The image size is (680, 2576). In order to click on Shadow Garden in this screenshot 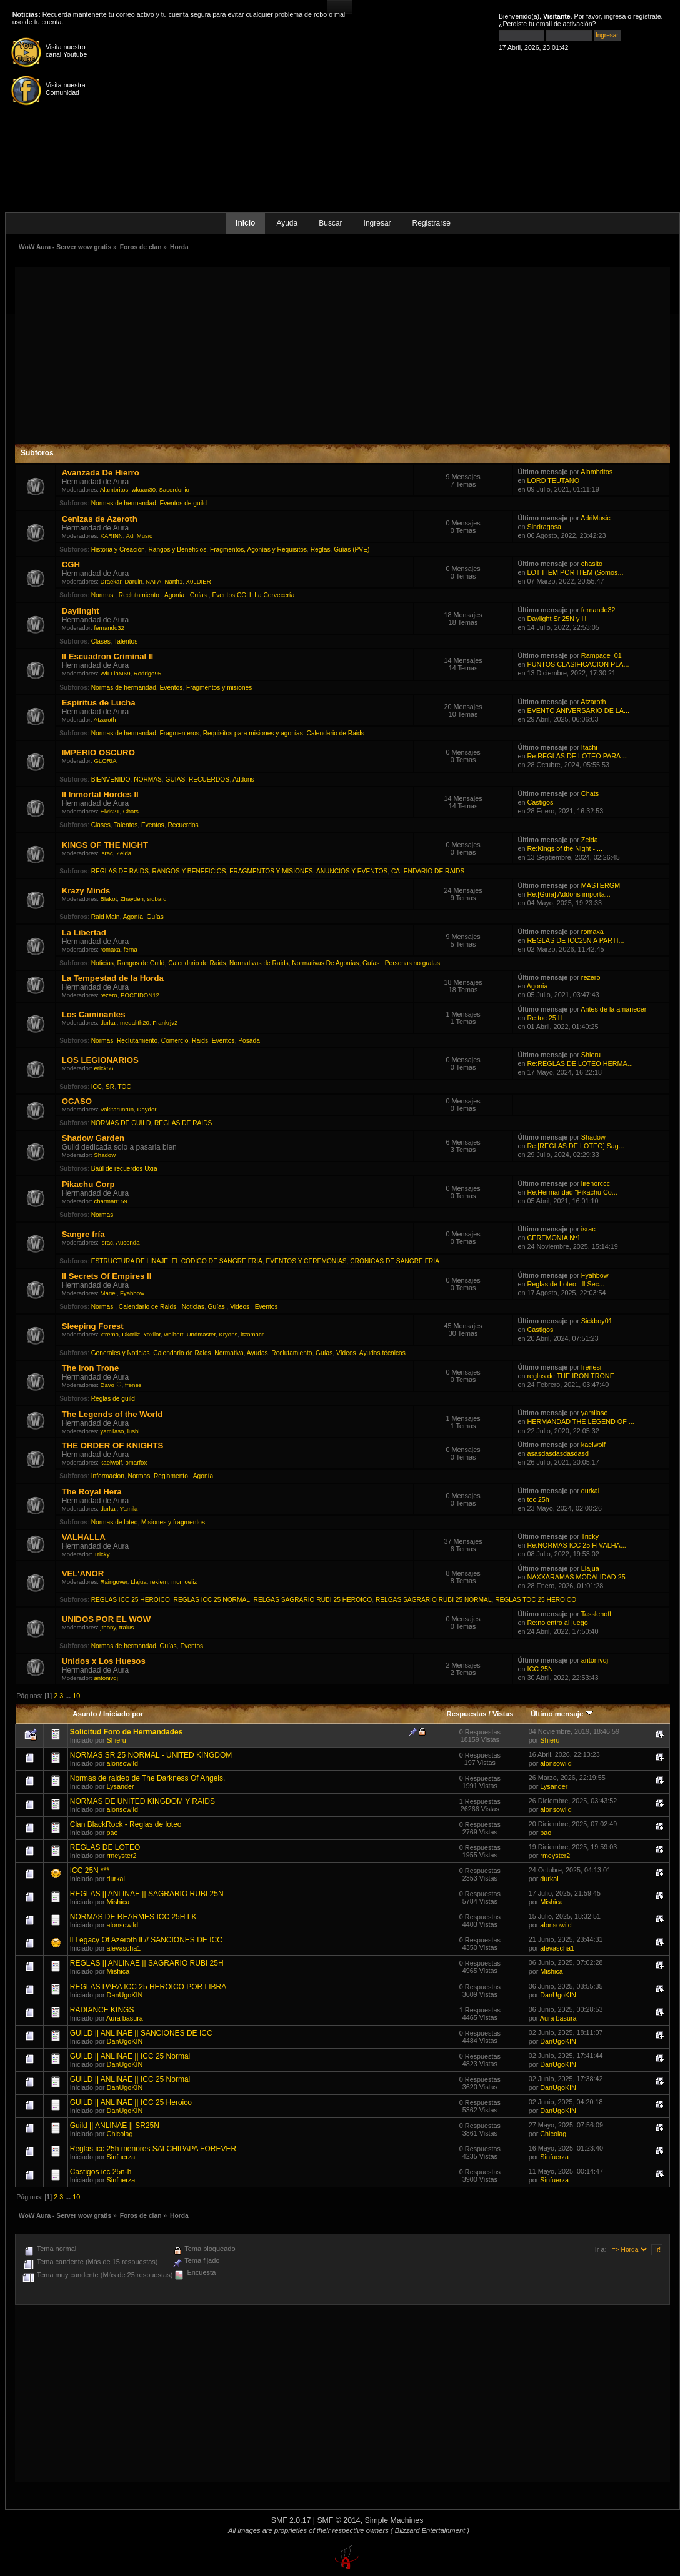, I will do `click(93, 1138)`.